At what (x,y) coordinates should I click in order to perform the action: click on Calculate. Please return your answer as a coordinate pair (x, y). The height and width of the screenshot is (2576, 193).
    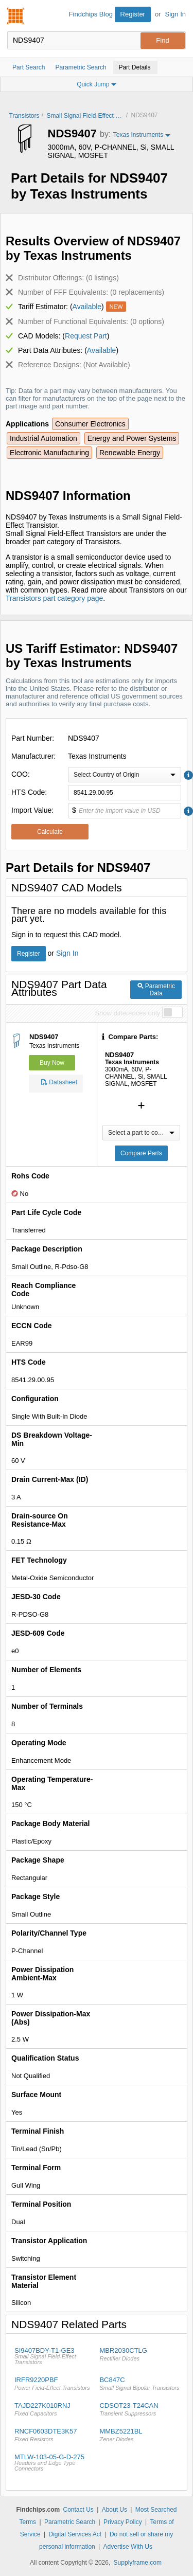
    Looking at the image, I should click on (50, 831).